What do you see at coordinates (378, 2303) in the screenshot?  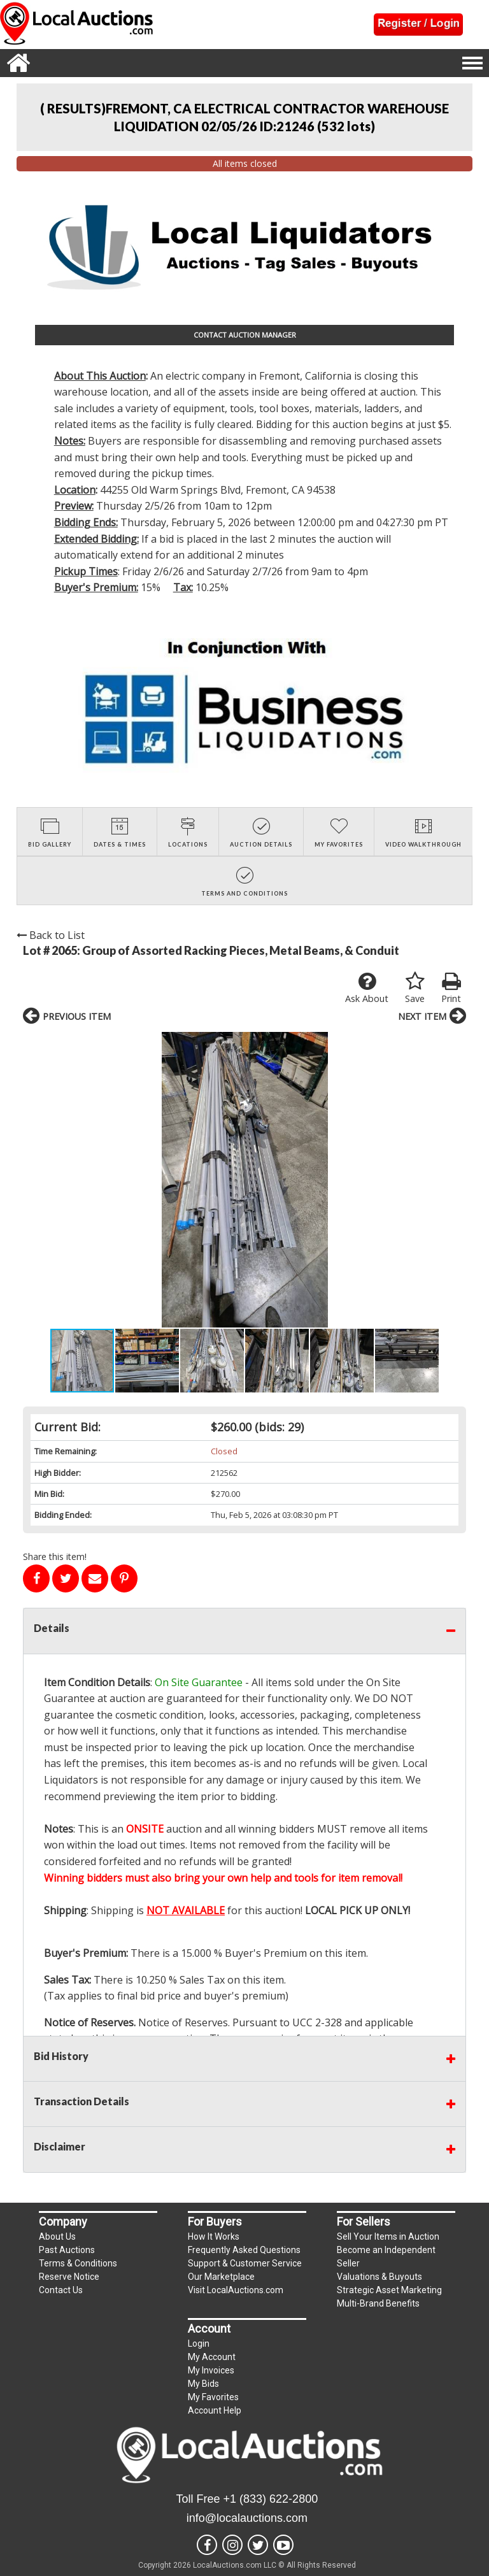 I see `Multi-Brand Benefits` at bounding box center [378, 2303].